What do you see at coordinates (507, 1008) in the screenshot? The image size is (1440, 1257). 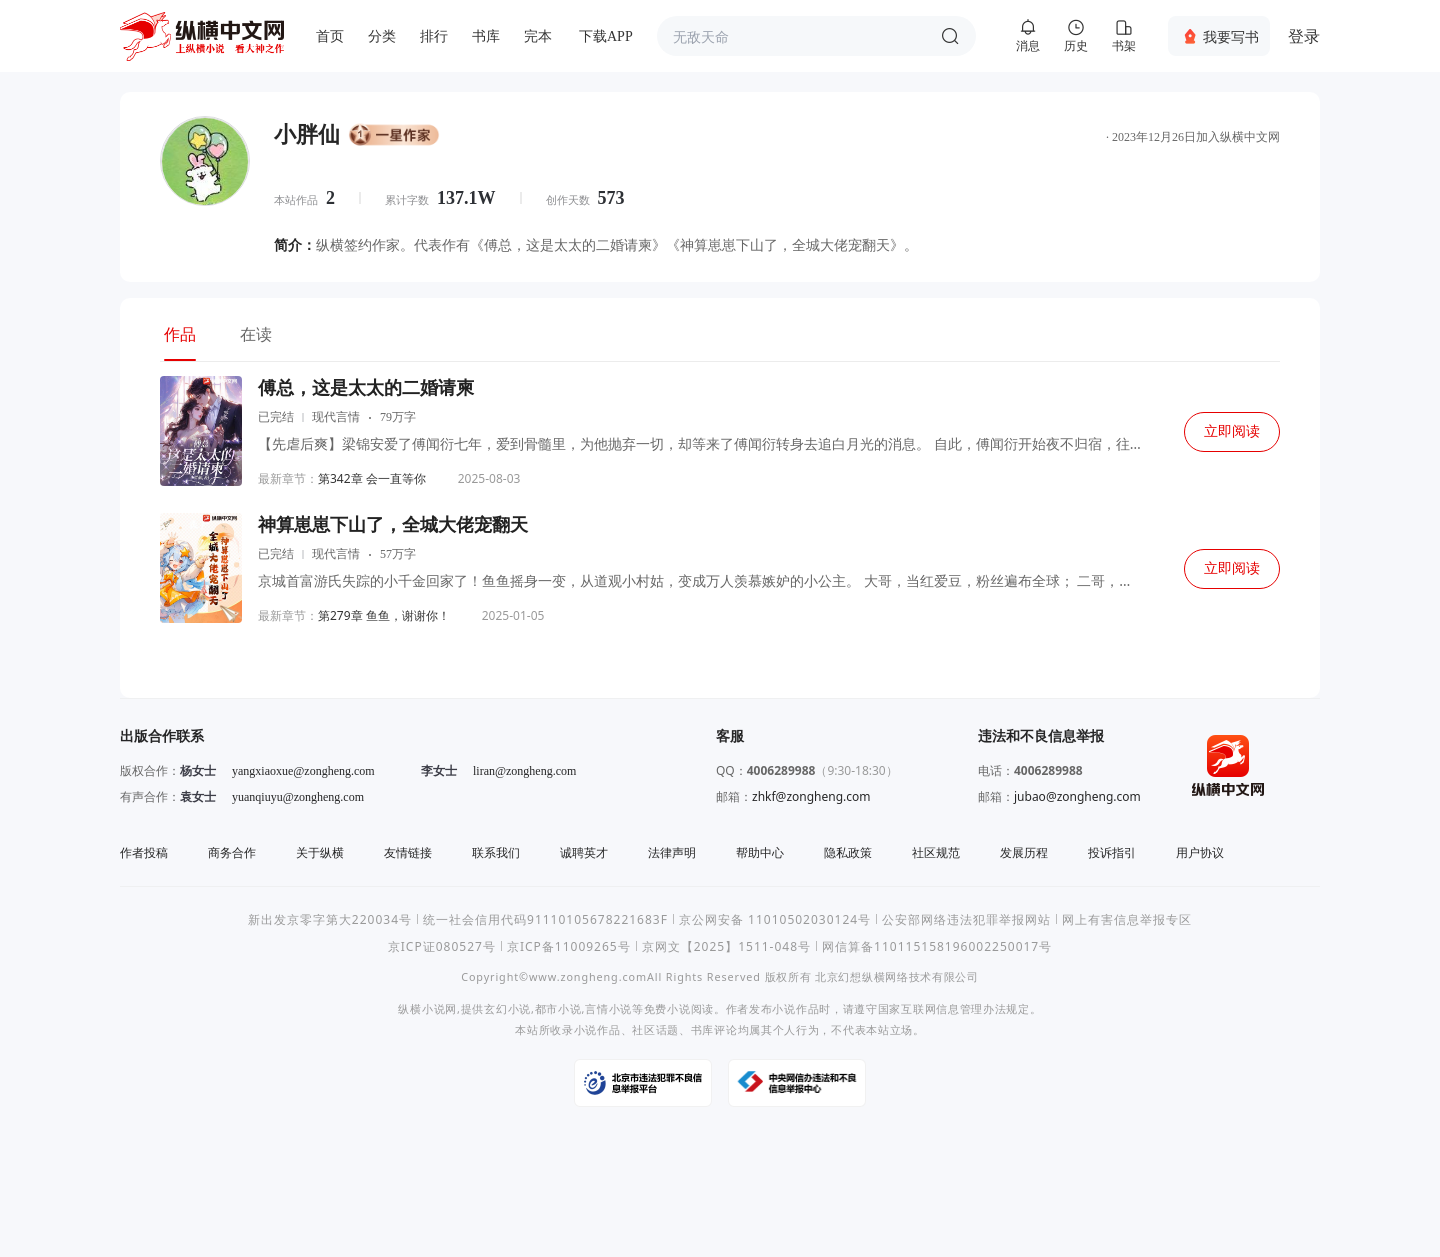 I see `玄幻小说` at bounding box center [507, 1008].